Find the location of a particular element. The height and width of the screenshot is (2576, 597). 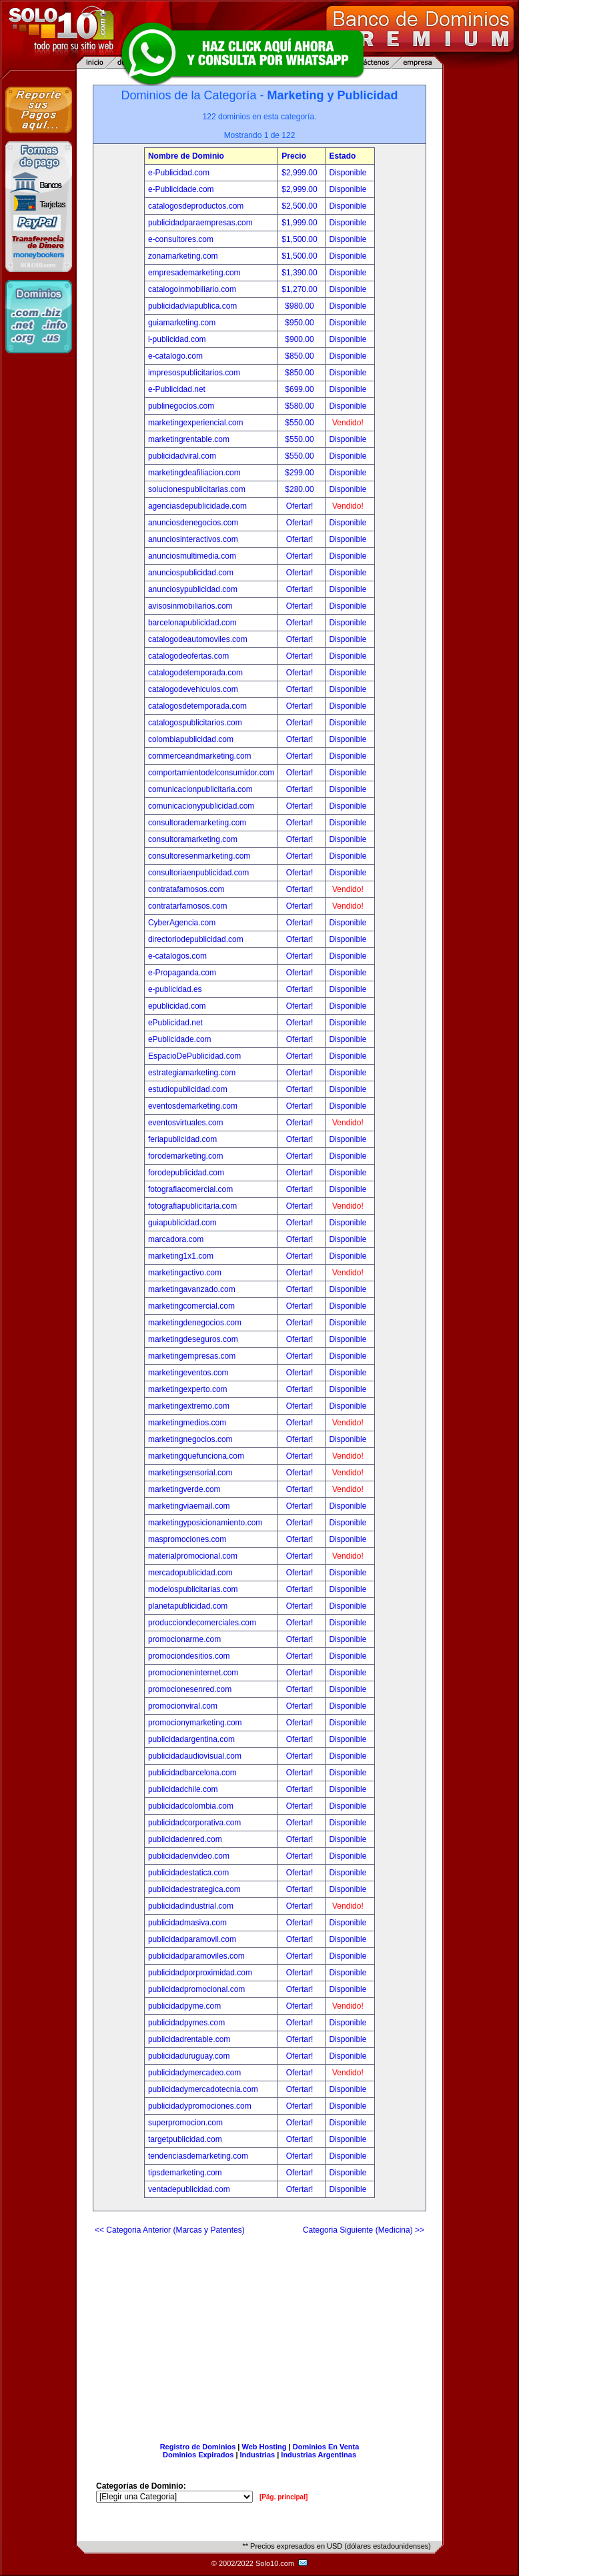

i-publicidad.com is located at coordinates (177, 339).